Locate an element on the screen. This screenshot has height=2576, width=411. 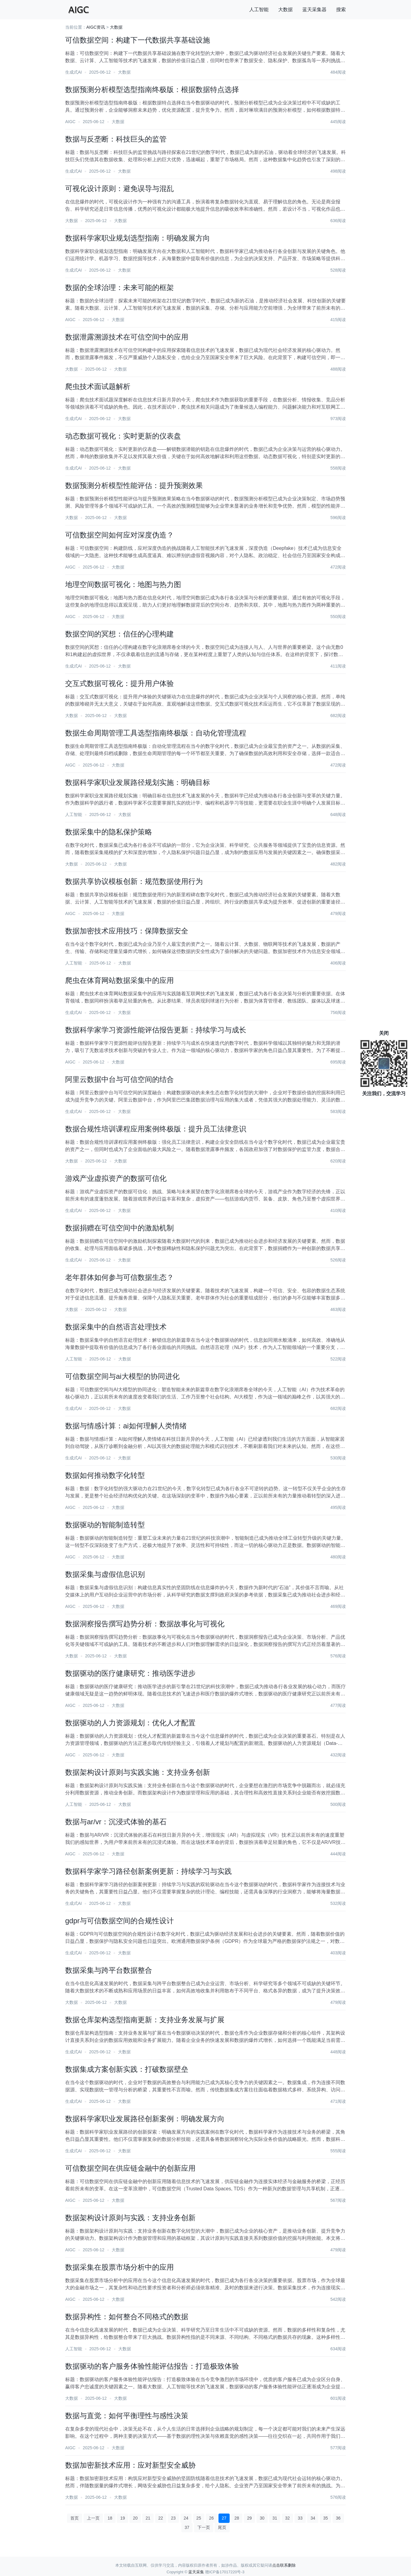
老年群体如何参与可信数据生态？ is located at coordinates (119, 1277).